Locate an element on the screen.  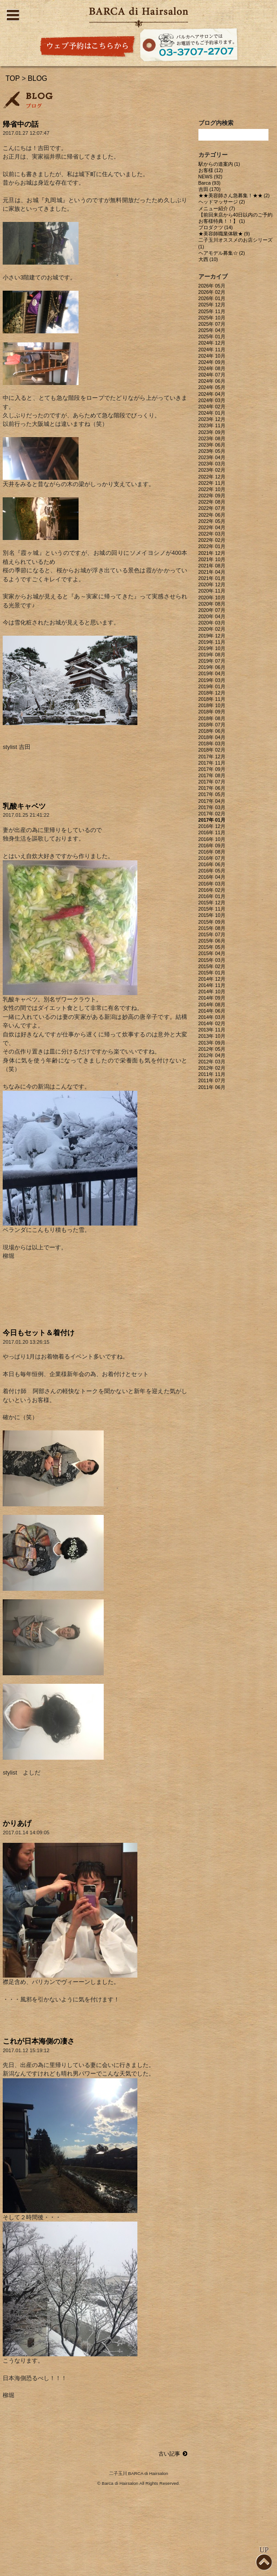
2014年 11月 is located at coordinates (211, 985).